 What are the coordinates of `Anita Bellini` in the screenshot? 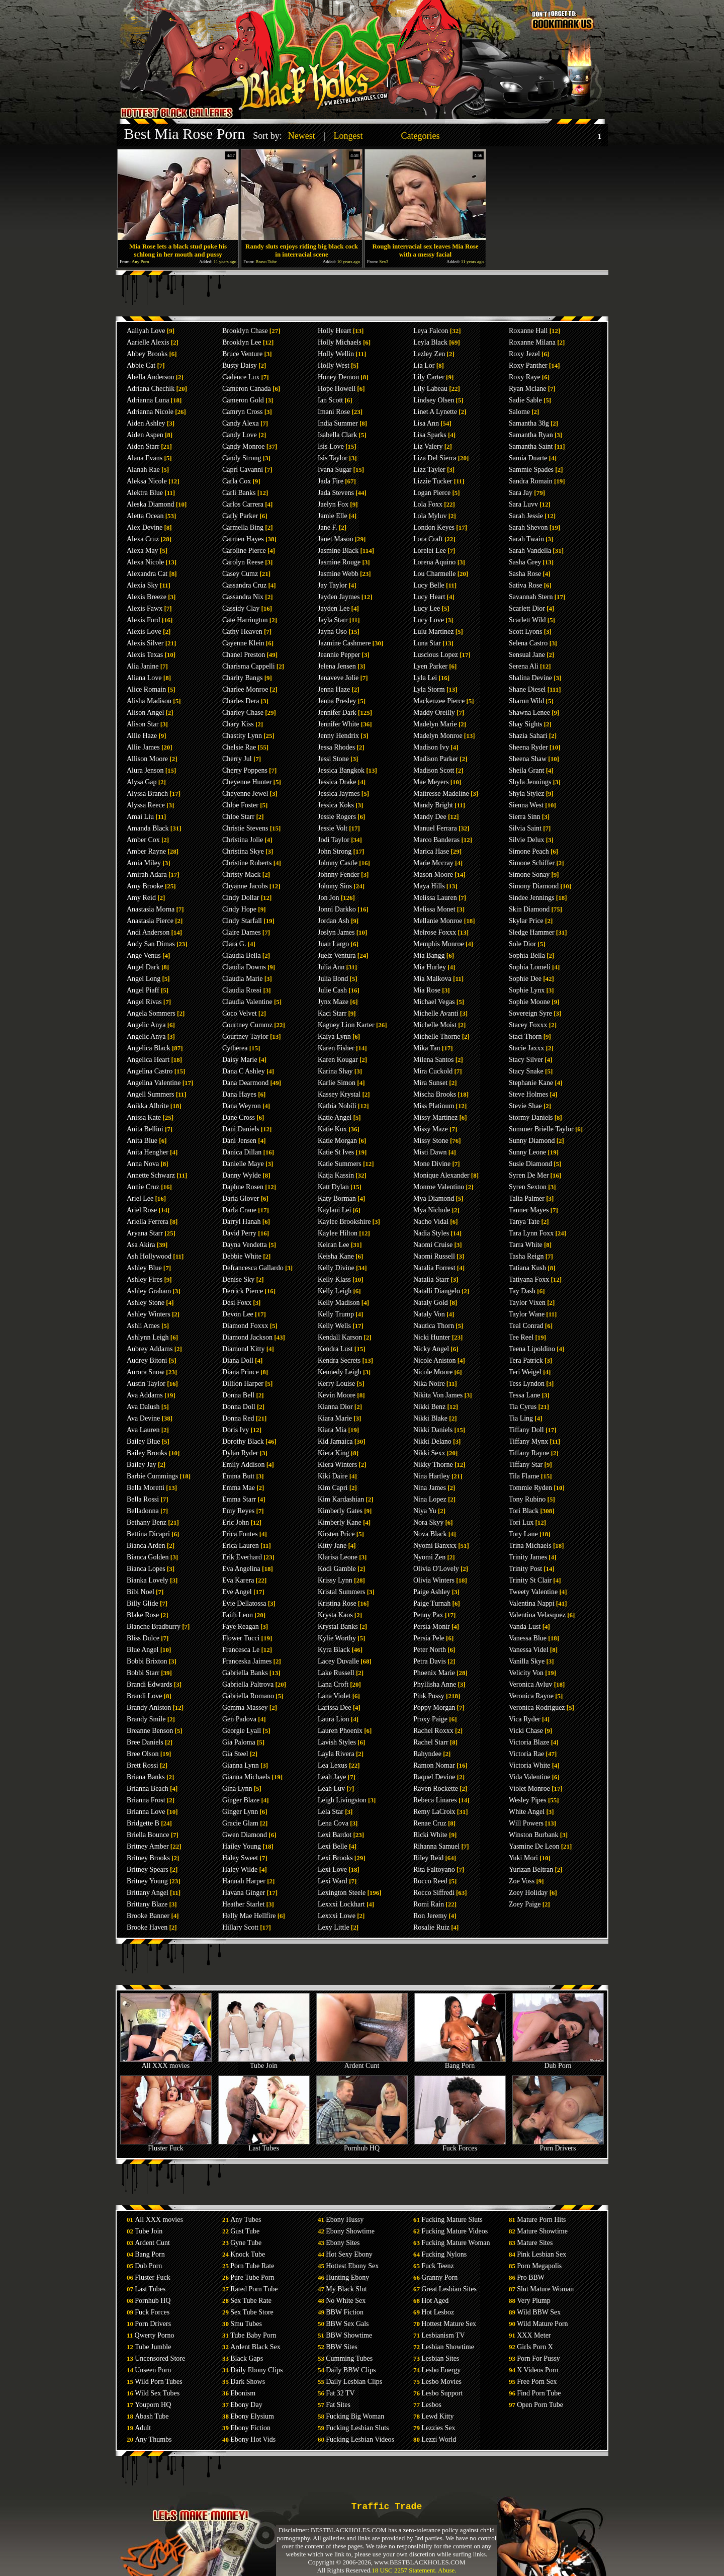 It's located at (145, 1129).